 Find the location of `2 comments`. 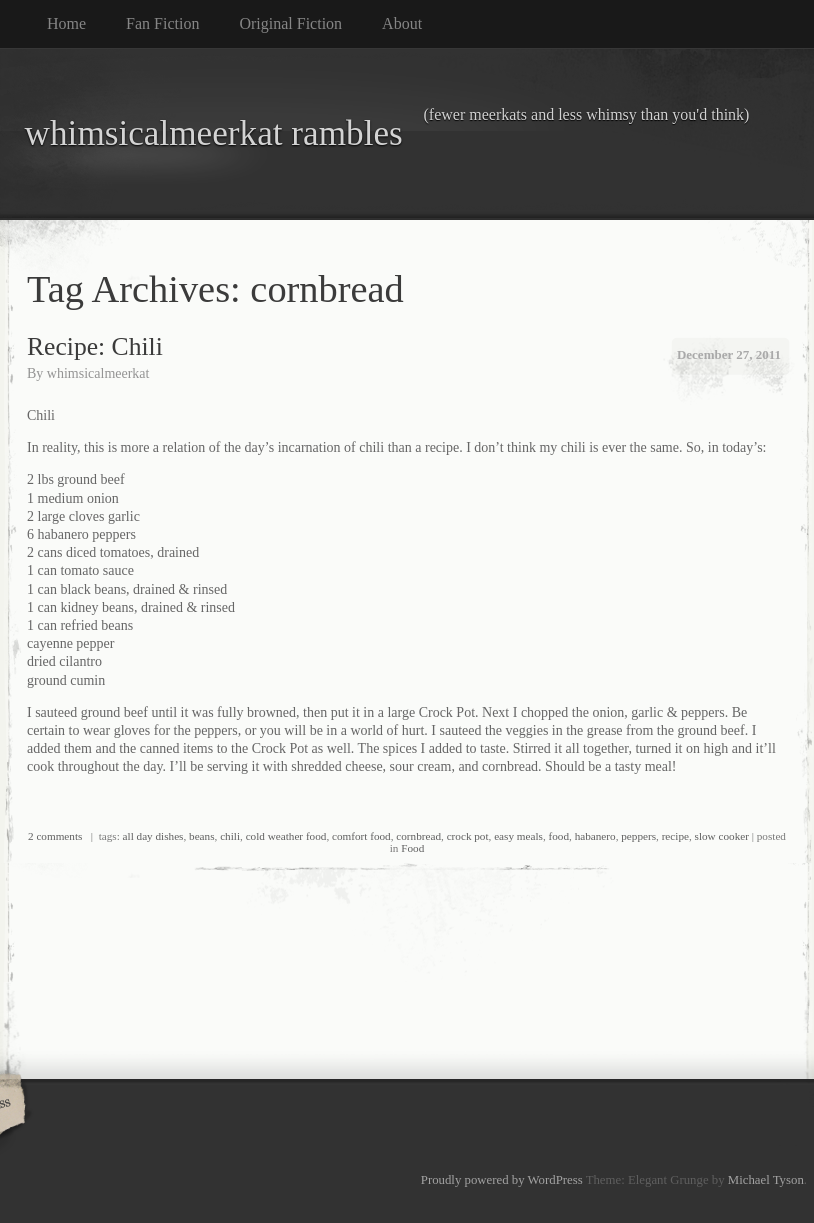

2 comments is located at coordinates (55, 836).